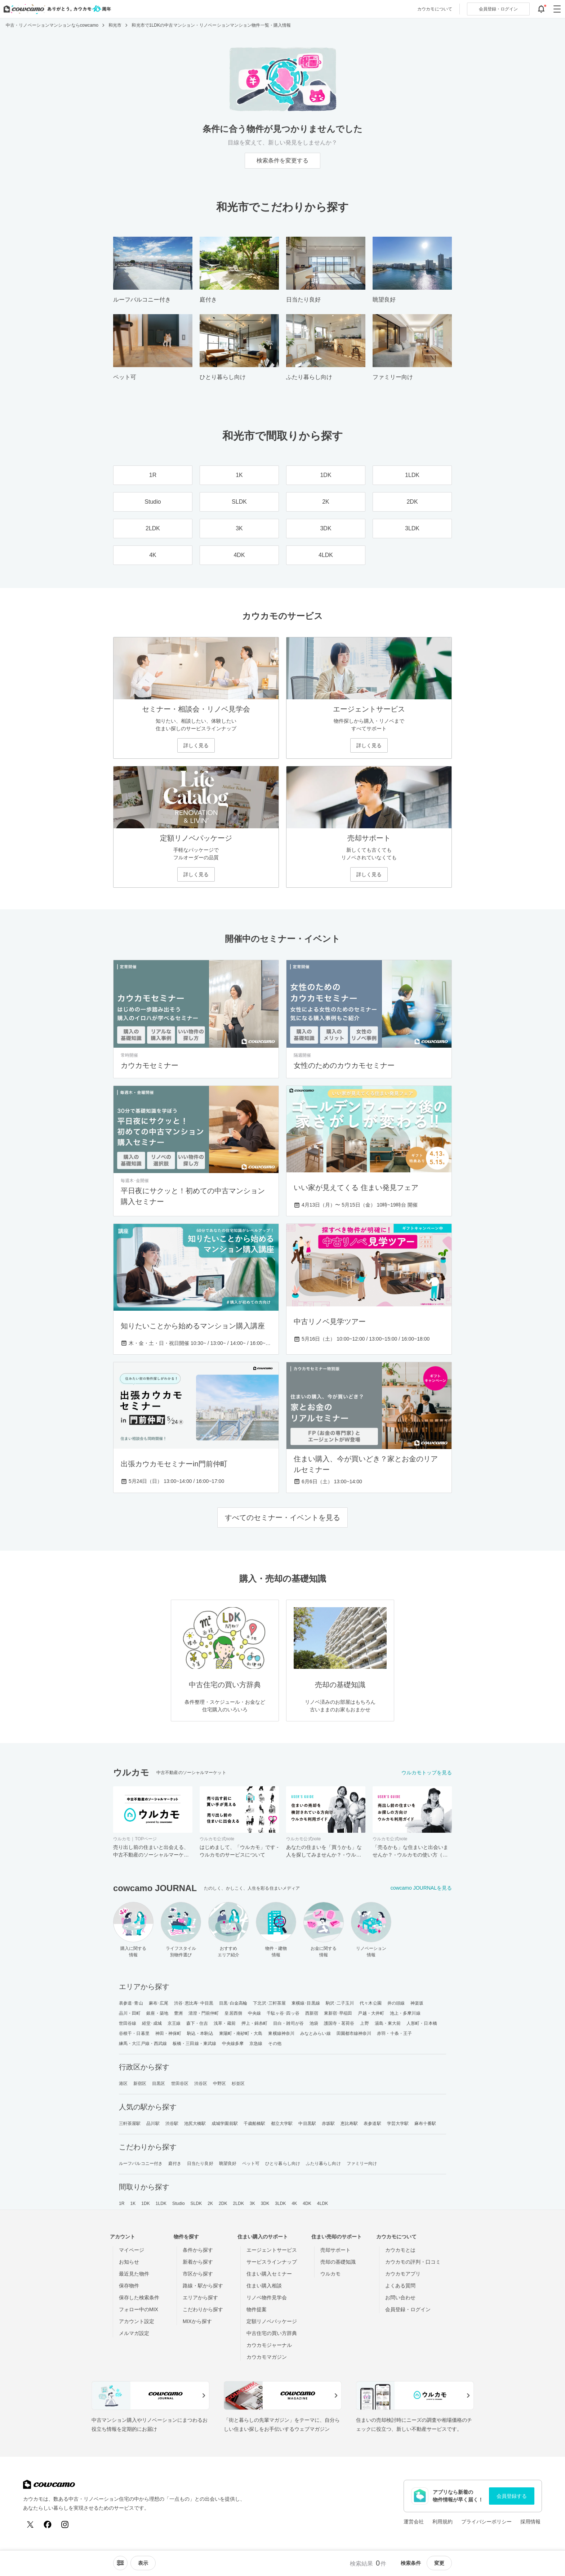 Image resolution: width=565 pixels, height=2576 pixels. I want to click on 4DK, so click(307, 2203).